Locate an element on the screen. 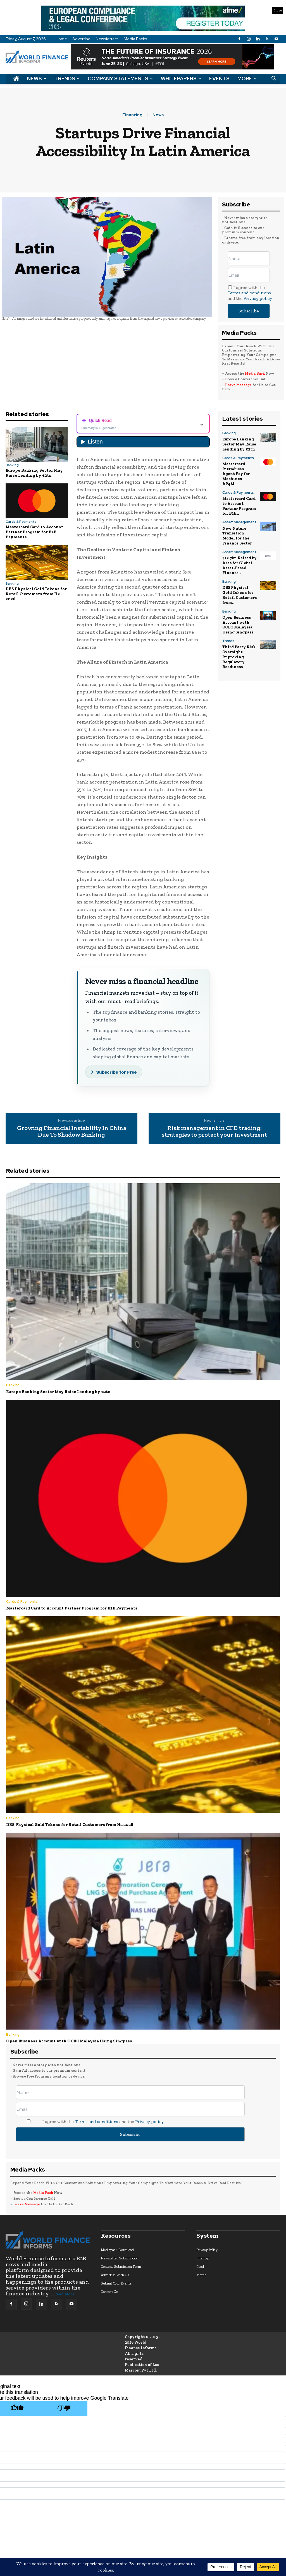 The height and width of the screenshot is (2576, 286). Cards & Payments is located at coordinates (21, 521).